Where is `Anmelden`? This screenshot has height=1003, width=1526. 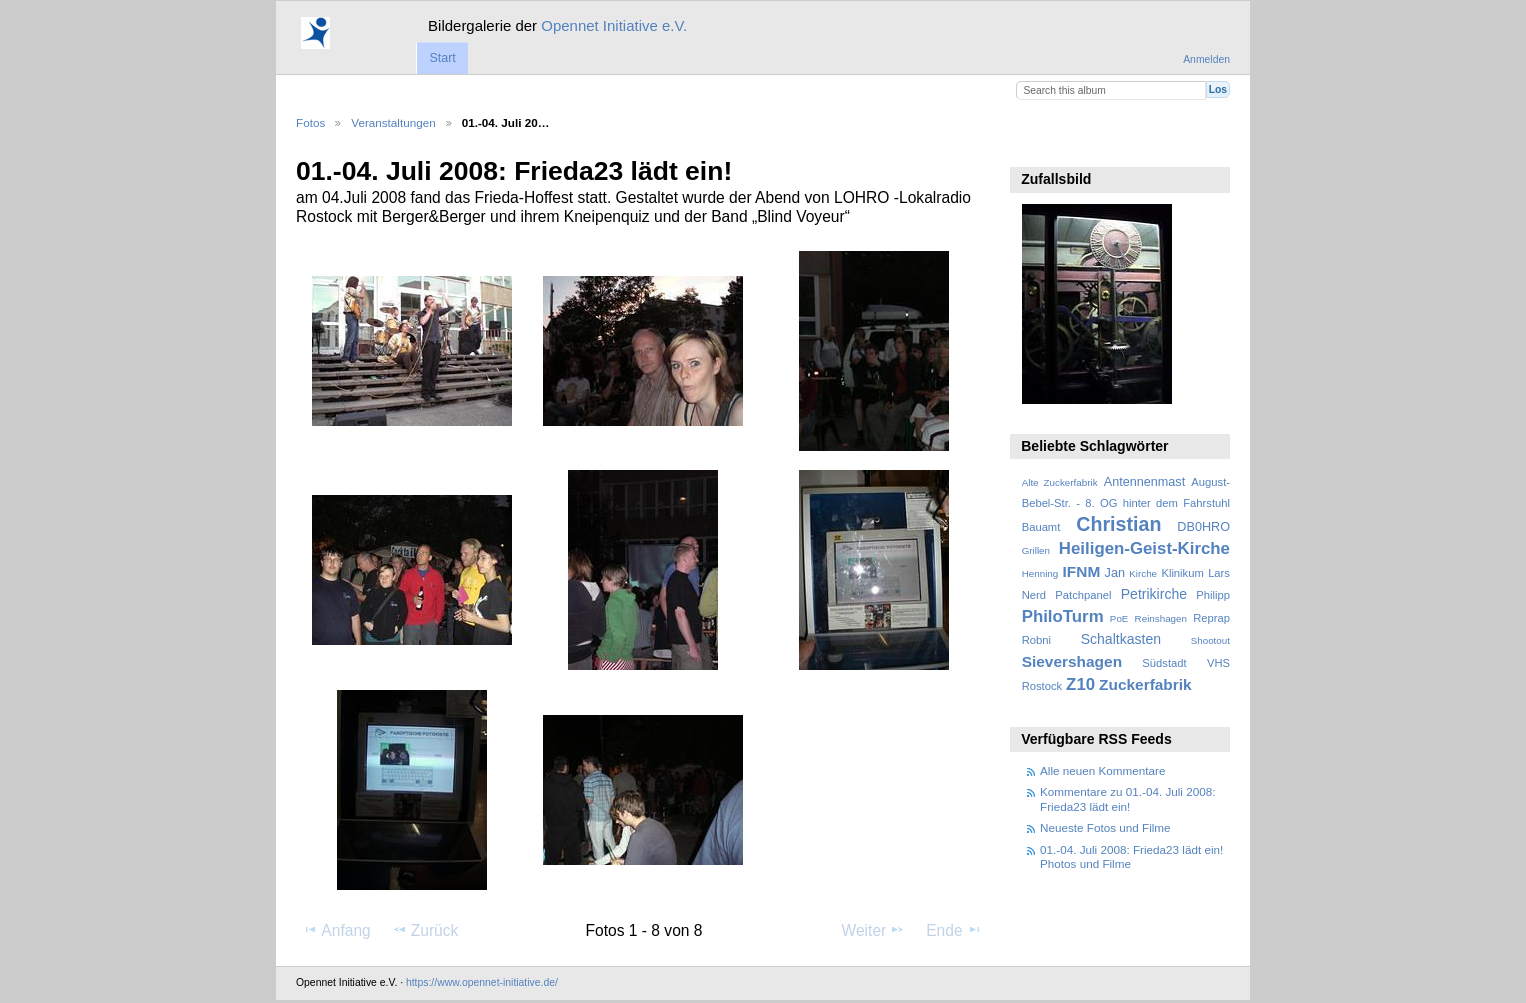 Anmelden is located at coordinates (1206, 59).